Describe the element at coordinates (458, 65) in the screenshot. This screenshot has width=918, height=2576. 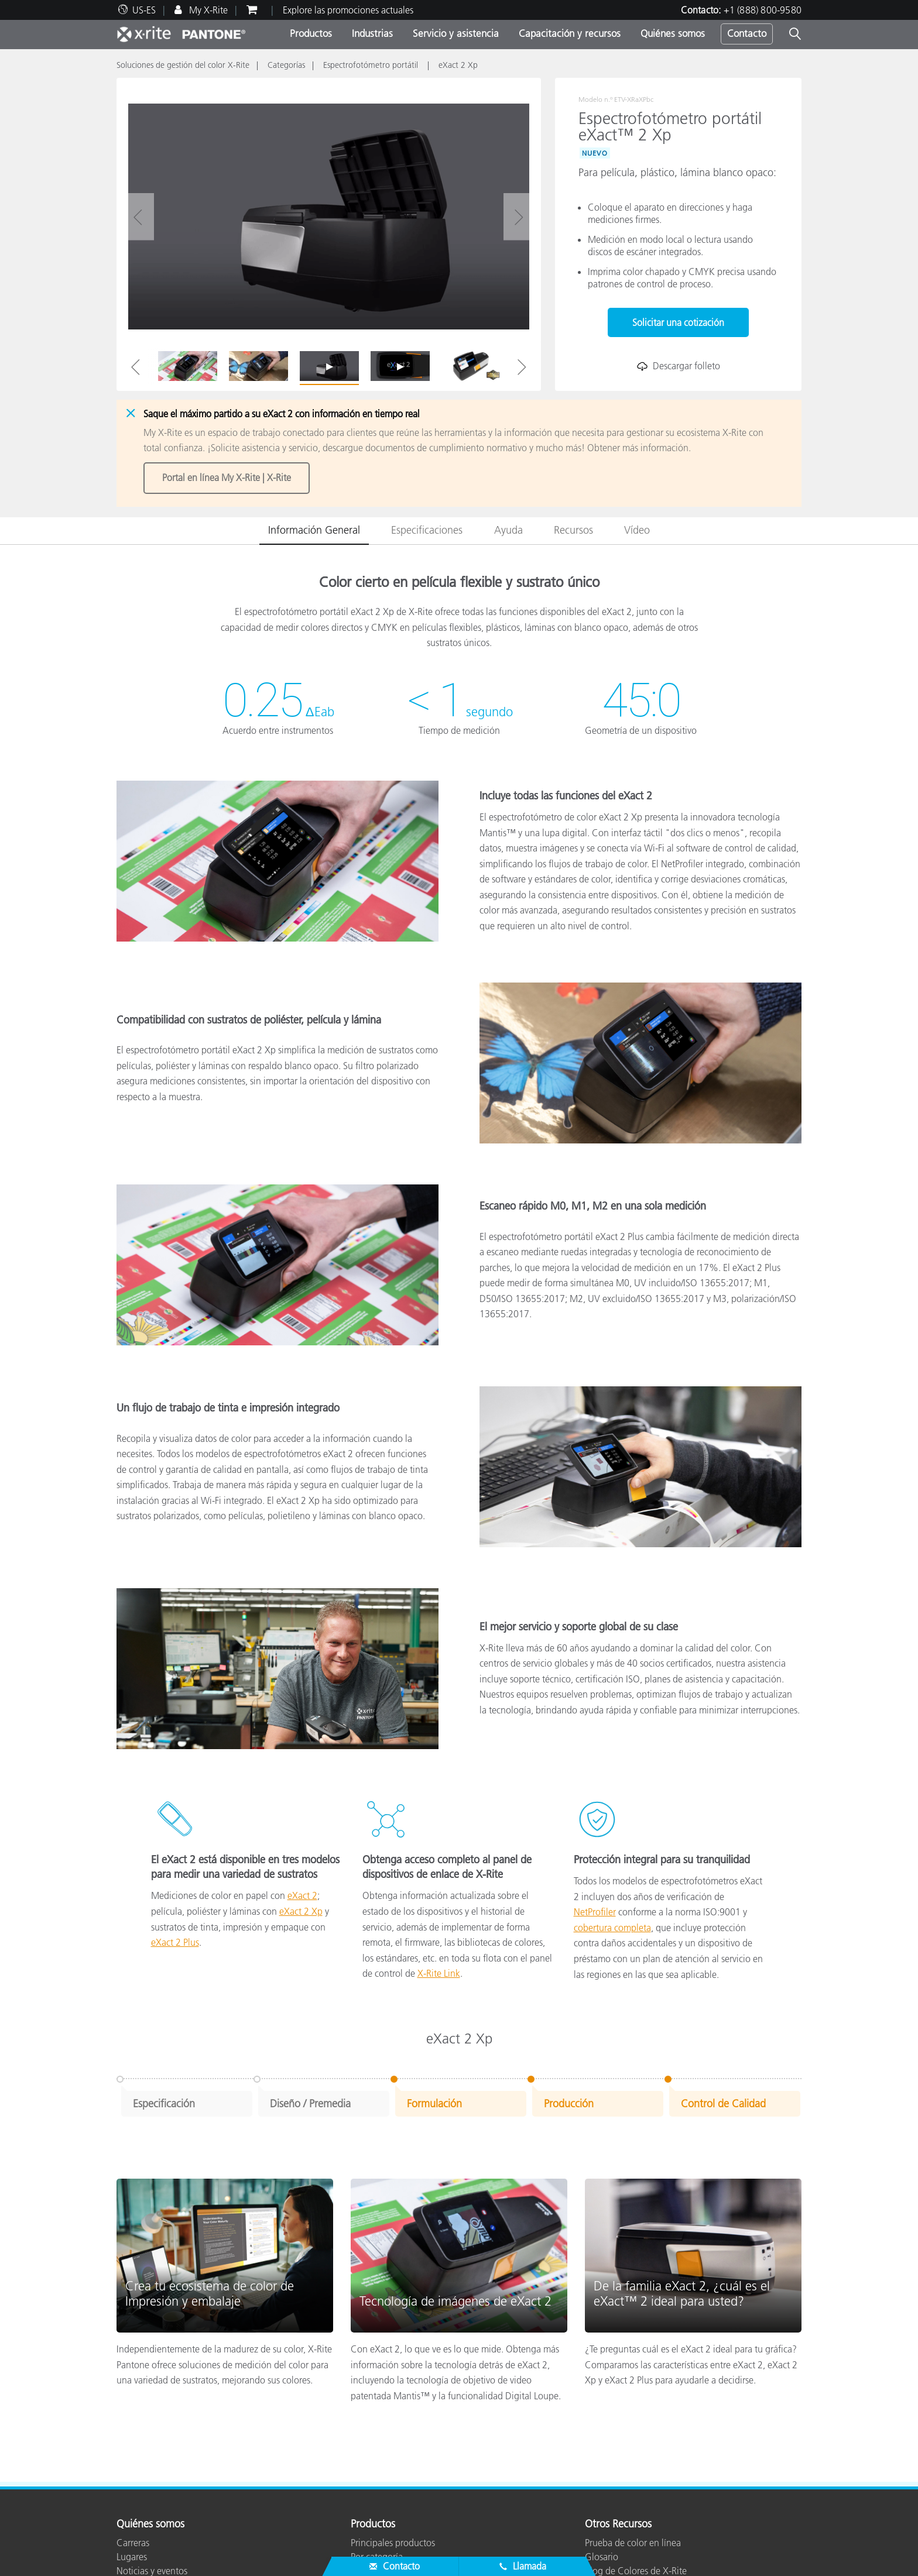
I see `eXact 2 Xp` at that location.